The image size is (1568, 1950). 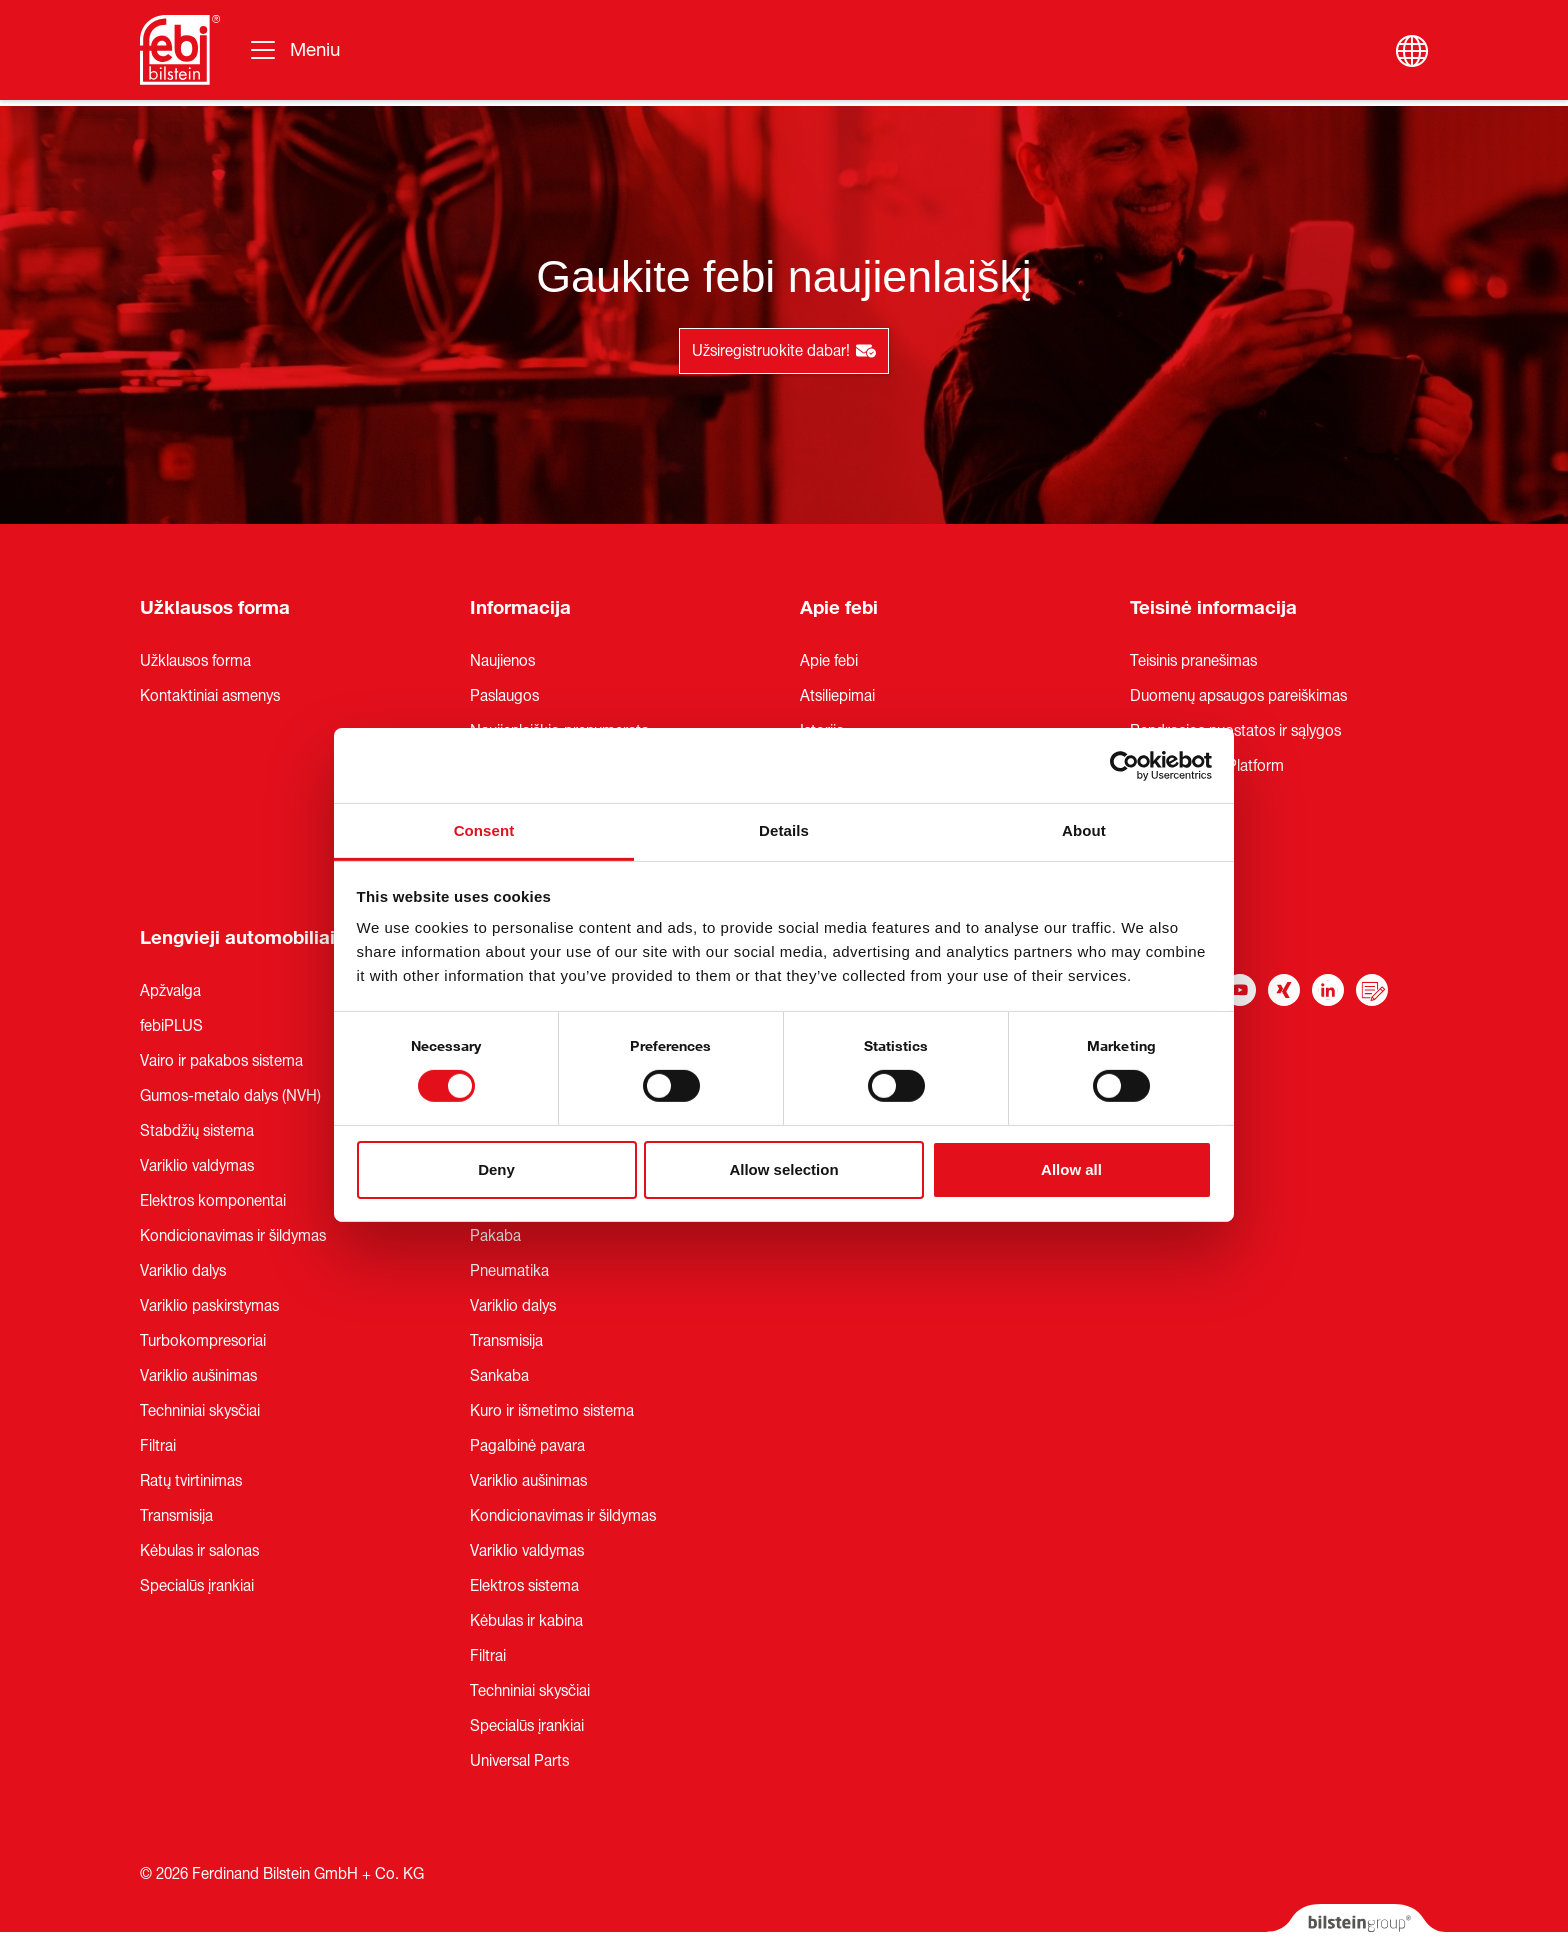 What do you see at coordinates (210, 696) in the screenshot?
I see `Kontaktiniai asmenys` at bounding box center [210, 696].